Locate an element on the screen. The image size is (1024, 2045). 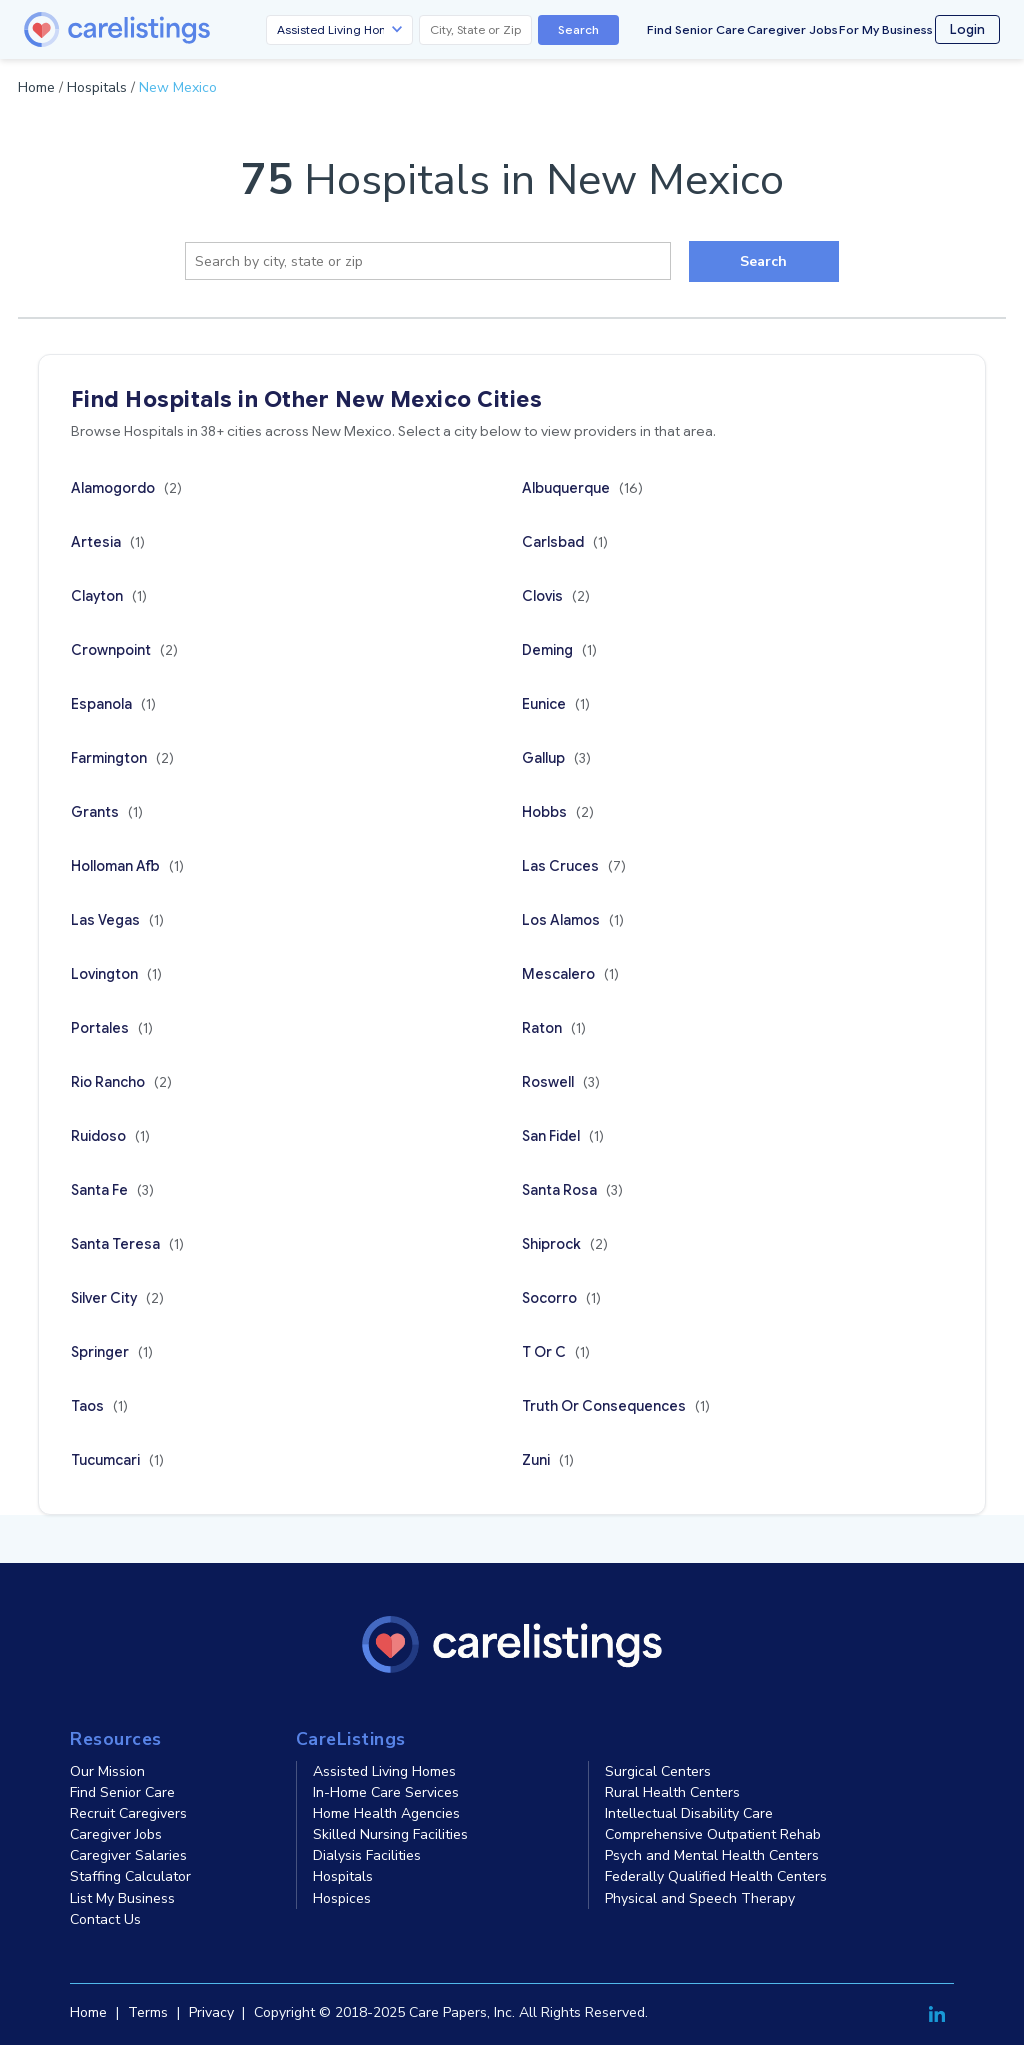
Comprehensive Outpatient Rehab is located at coordinates (713, 1834).